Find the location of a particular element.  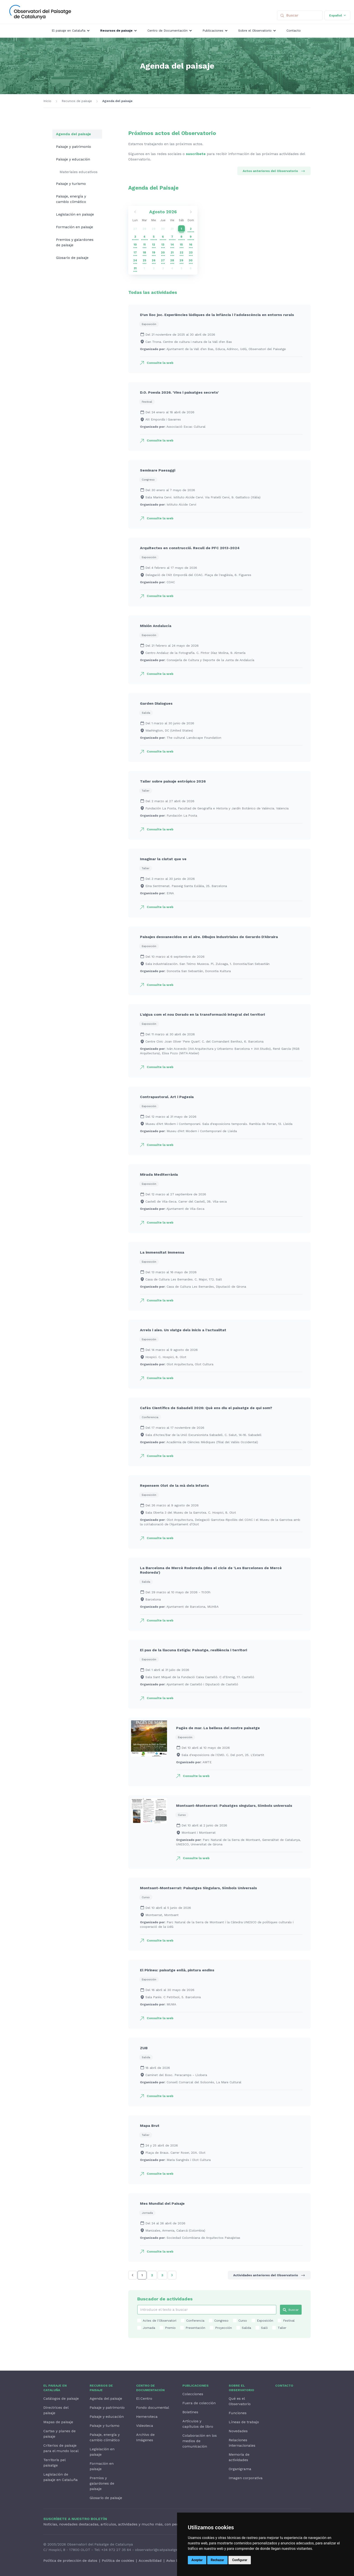

Proyección is located at coordinates (223, 2328).